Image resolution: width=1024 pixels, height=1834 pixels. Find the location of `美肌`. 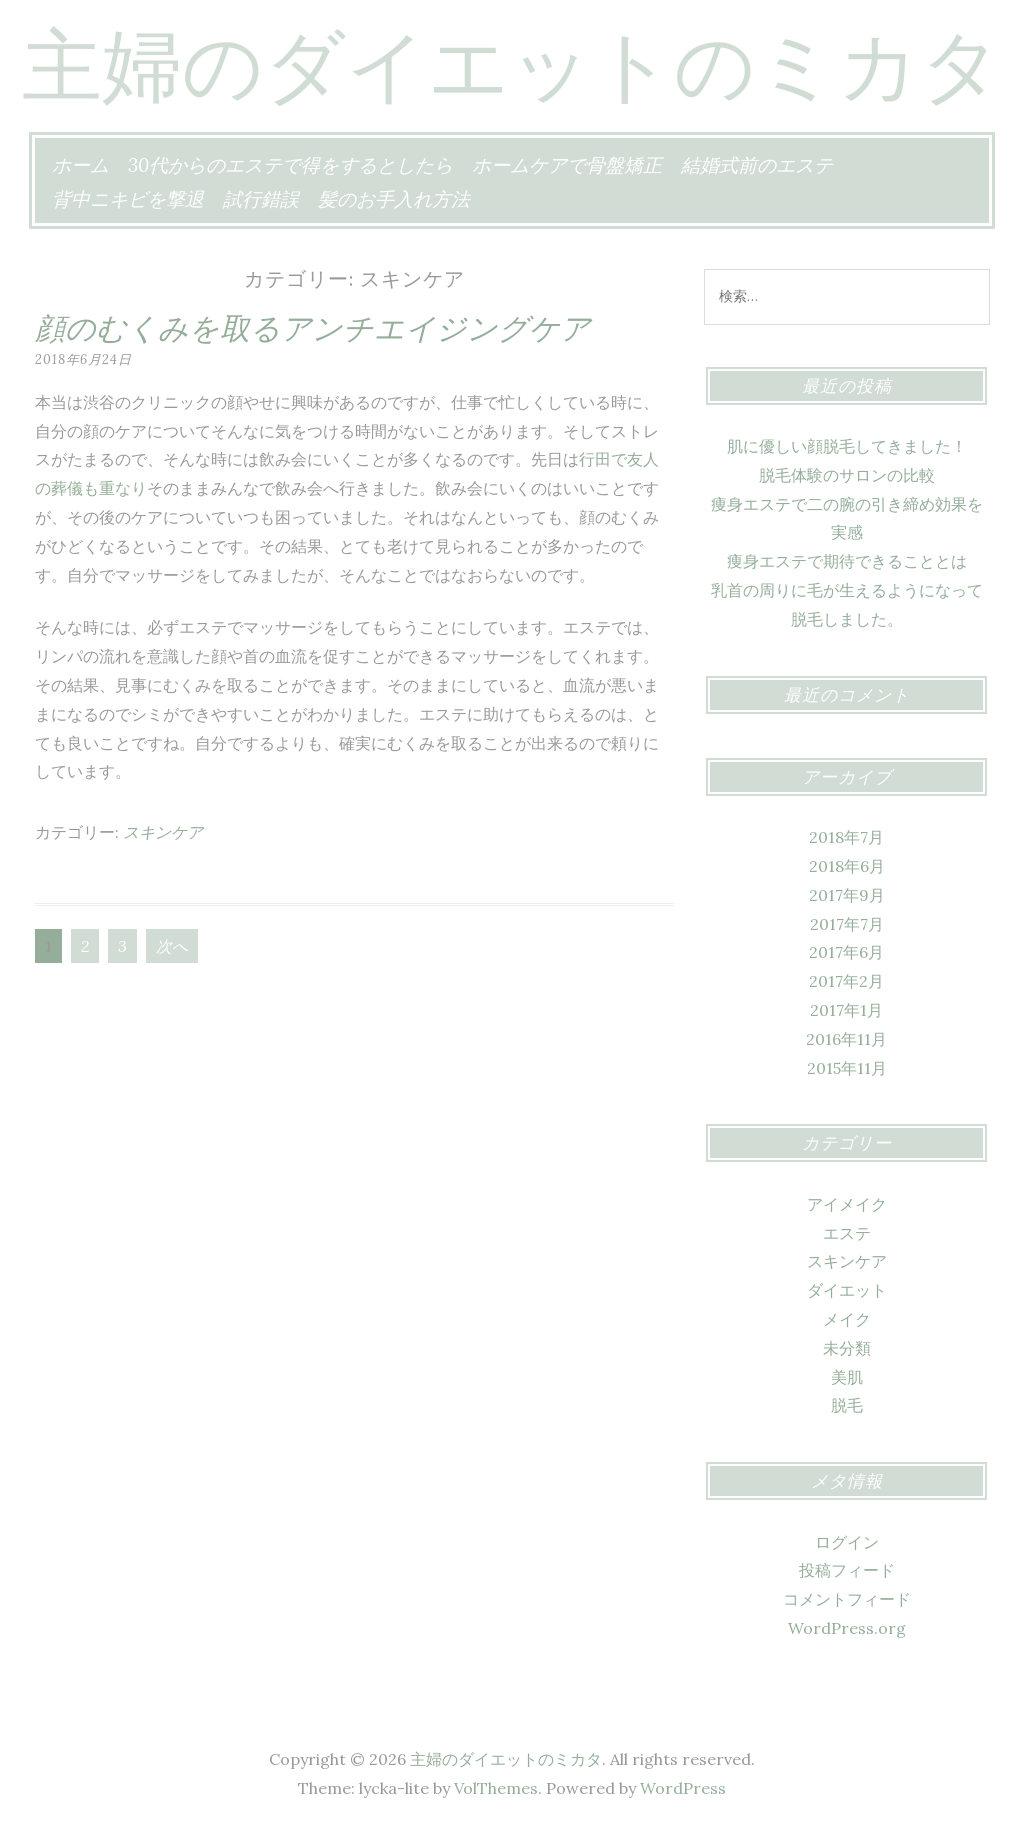

美肌 is located at coordinates (847, 1377).